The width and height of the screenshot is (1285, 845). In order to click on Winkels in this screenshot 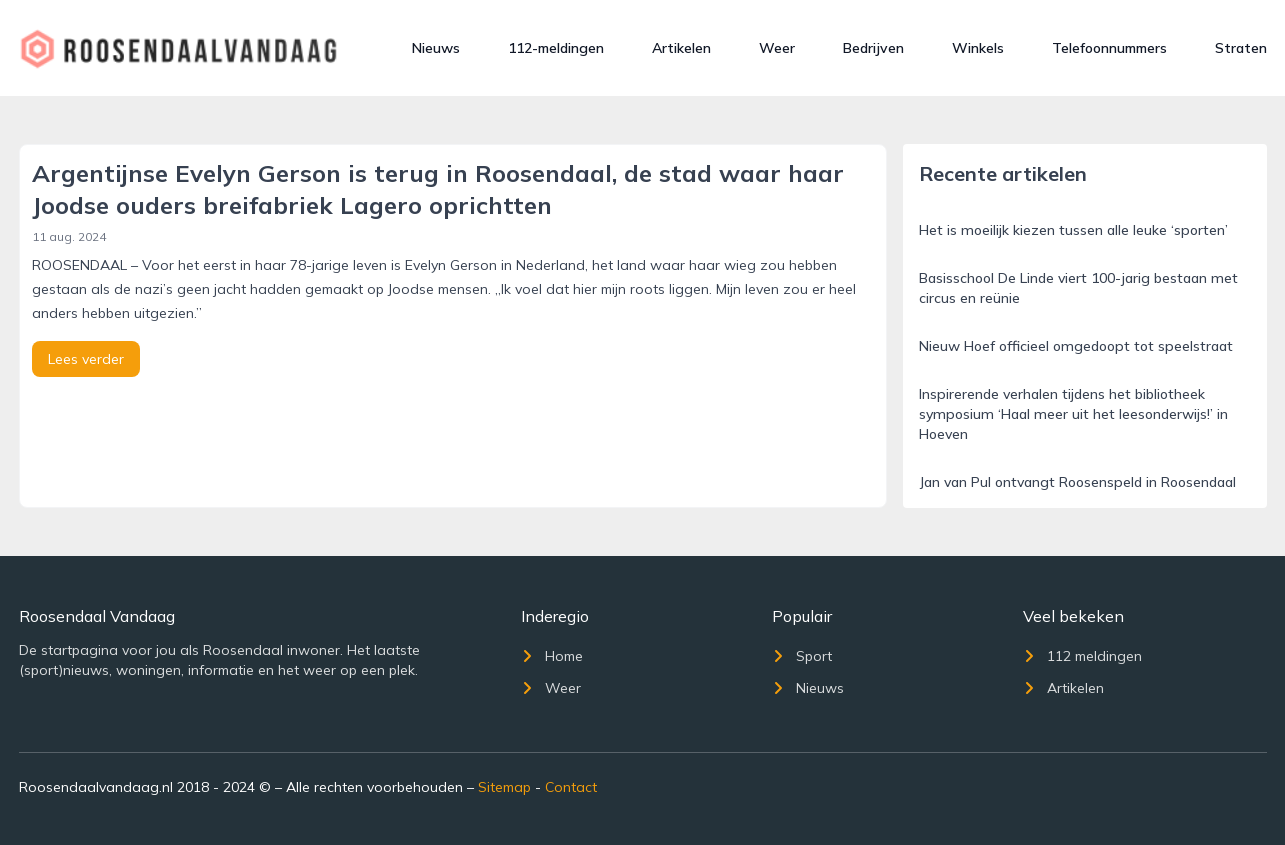, I will do `click(978, 48)`.